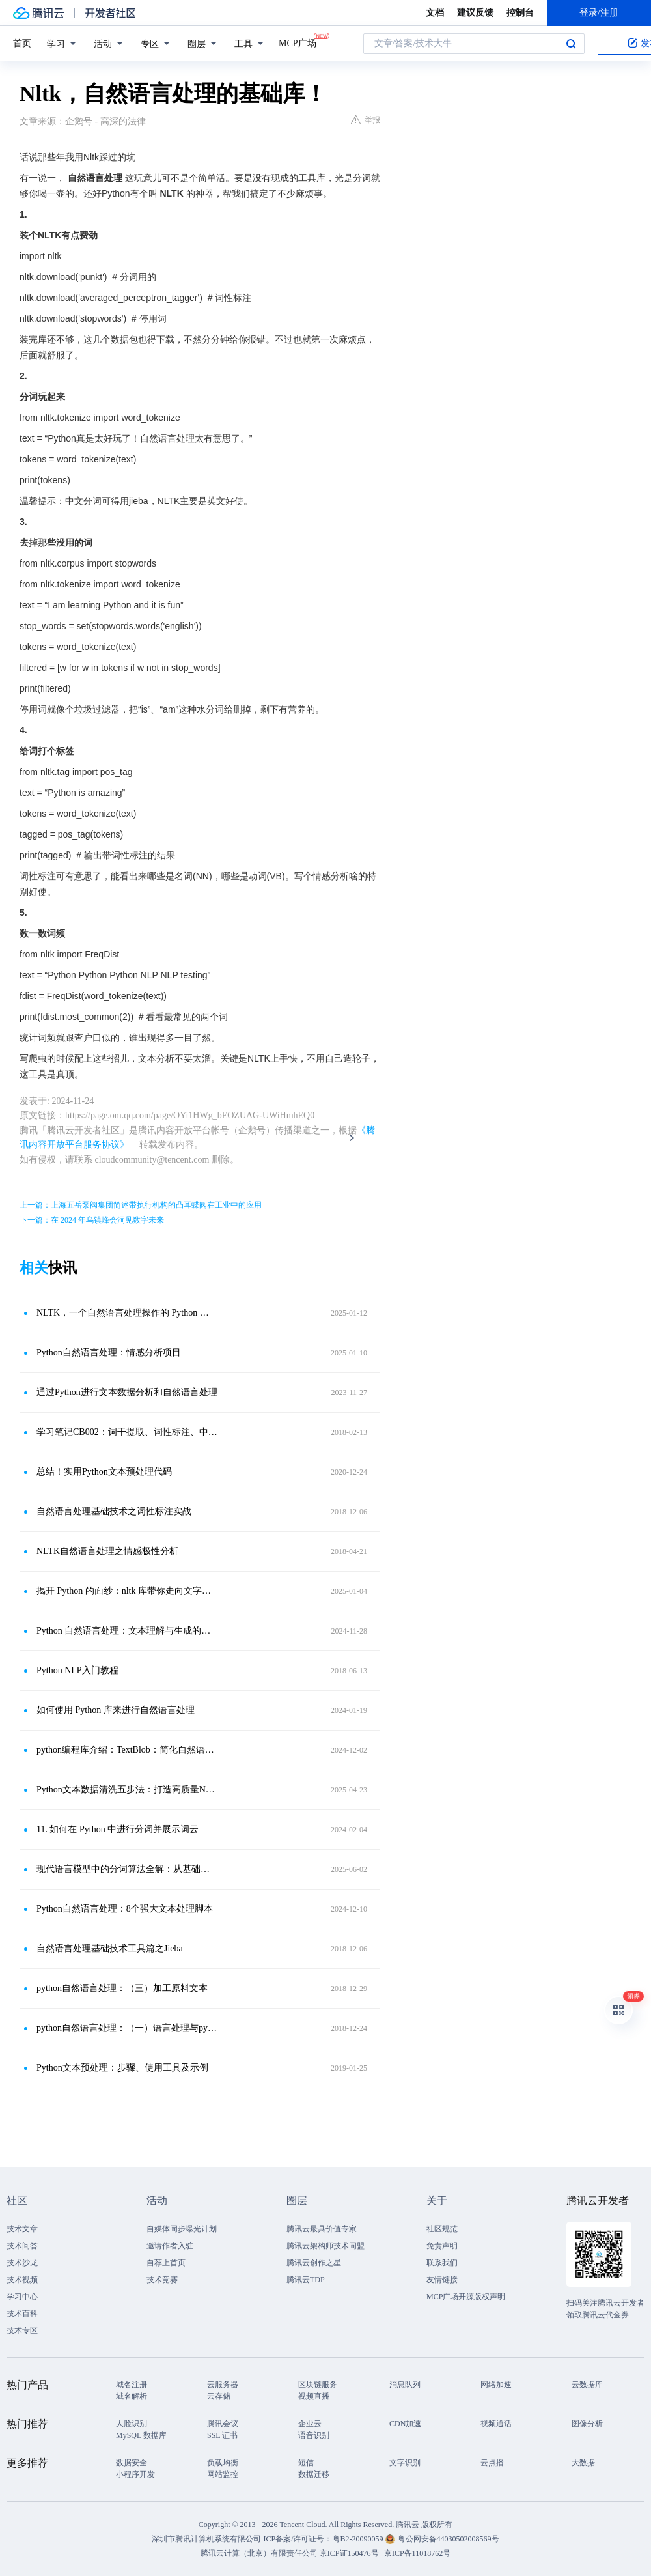 The image size is (651, 2576). What do you see at coordinates (206, 2538) in the screenshot?
I see `深圳市腾讯计算机系统有限公司` at bounding box center [206, 2538].